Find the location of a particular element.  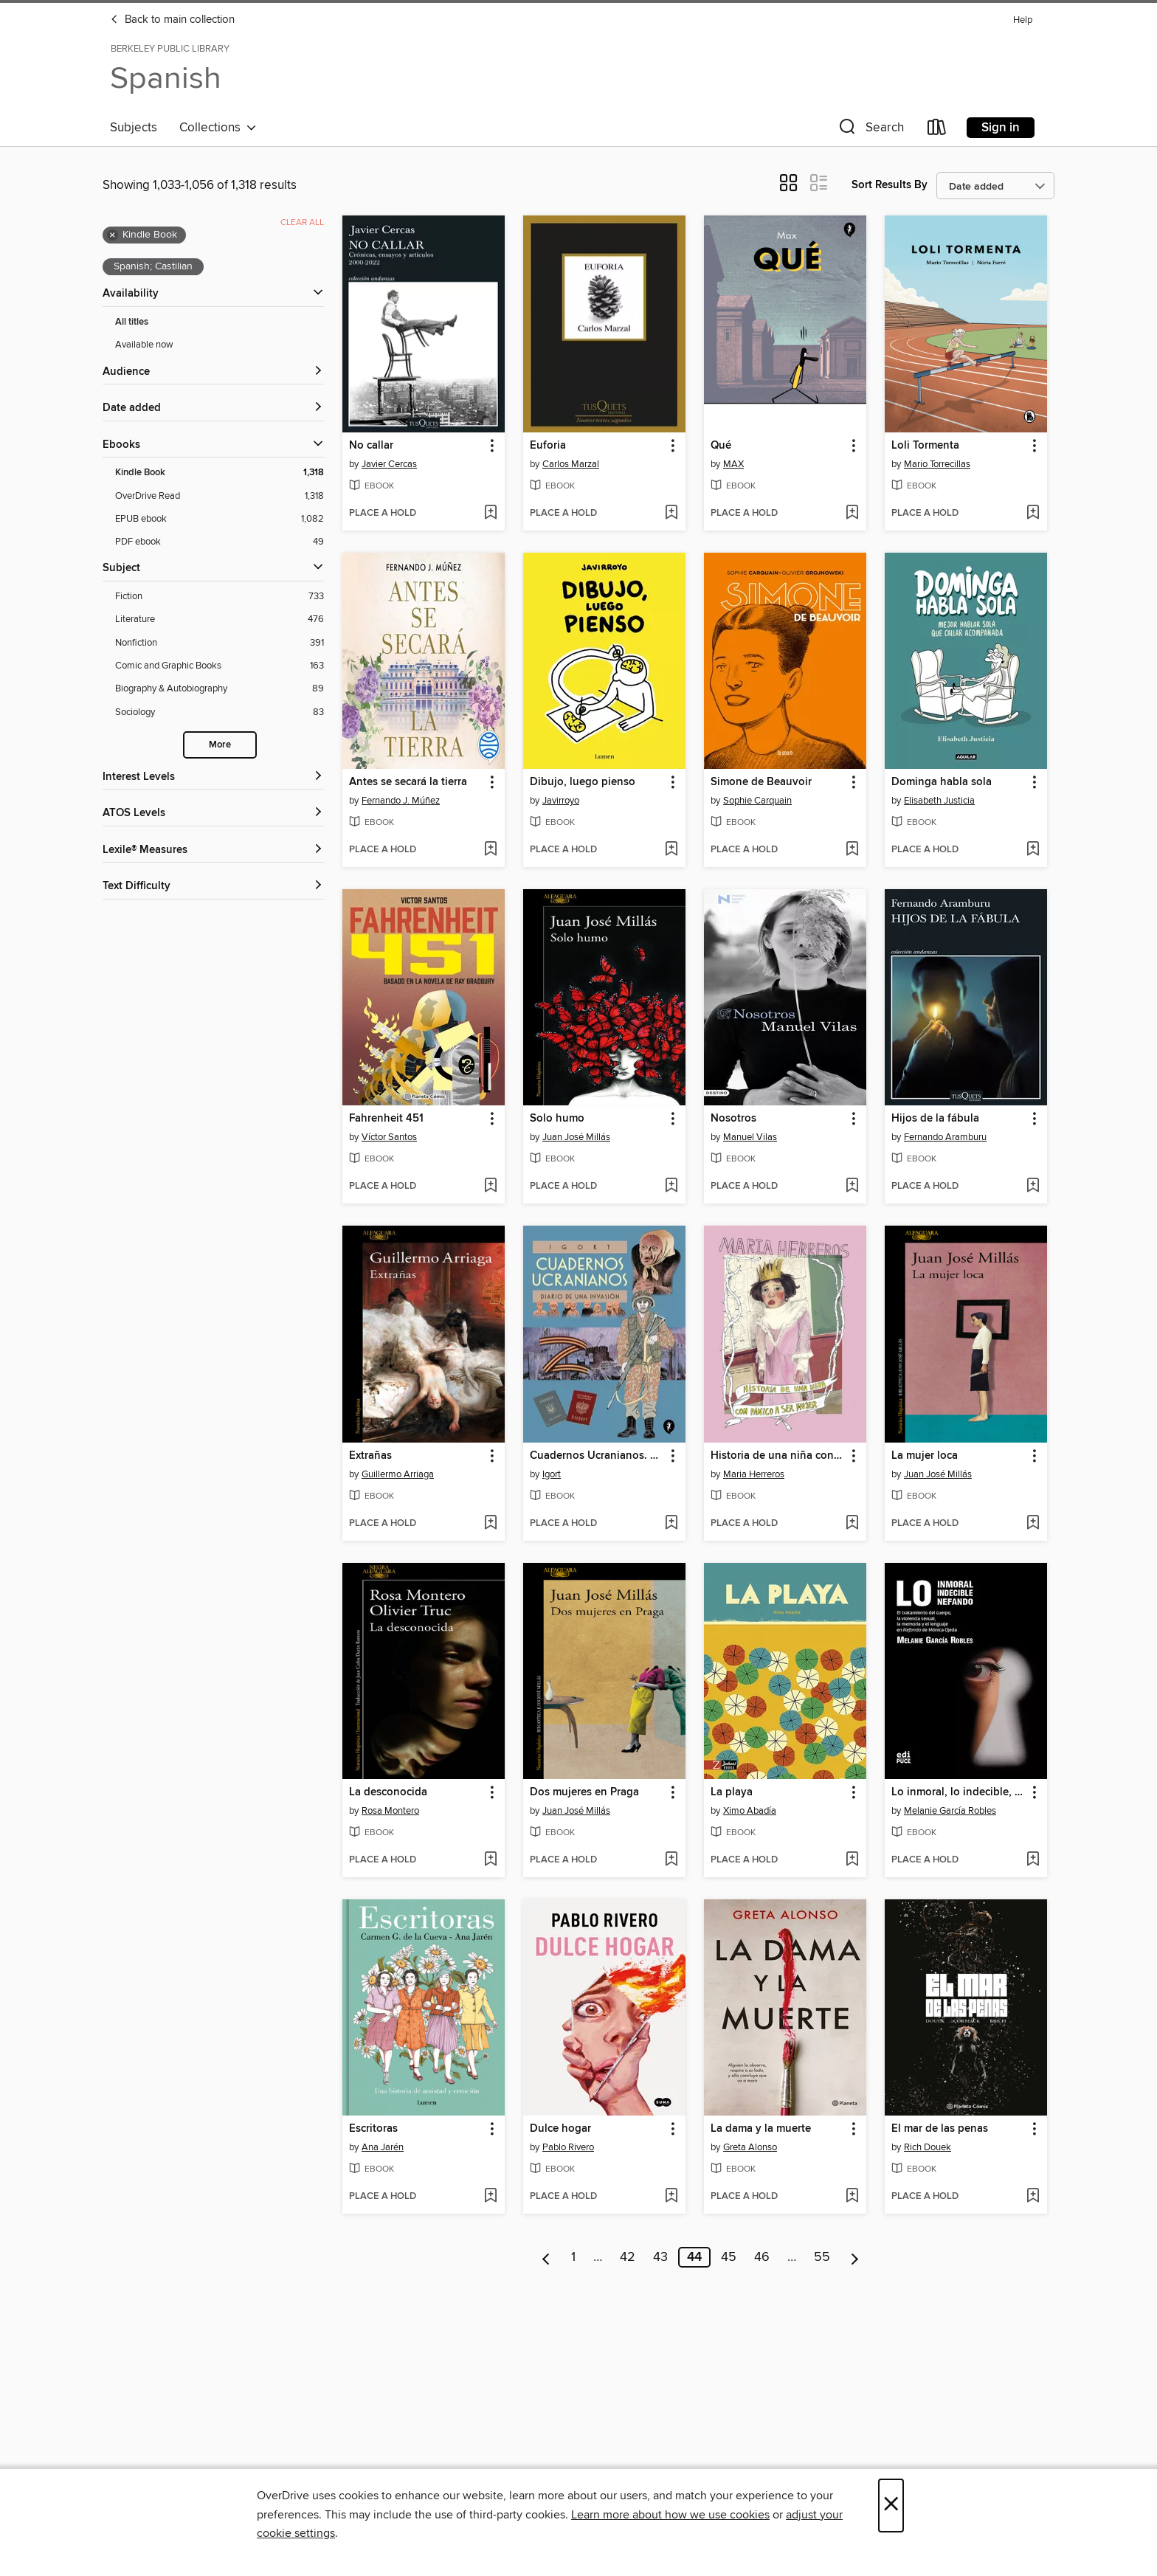

Guillermo Arriaga [Search by author, Guillermo Arriaga] is located at coordinates (398, 1474).